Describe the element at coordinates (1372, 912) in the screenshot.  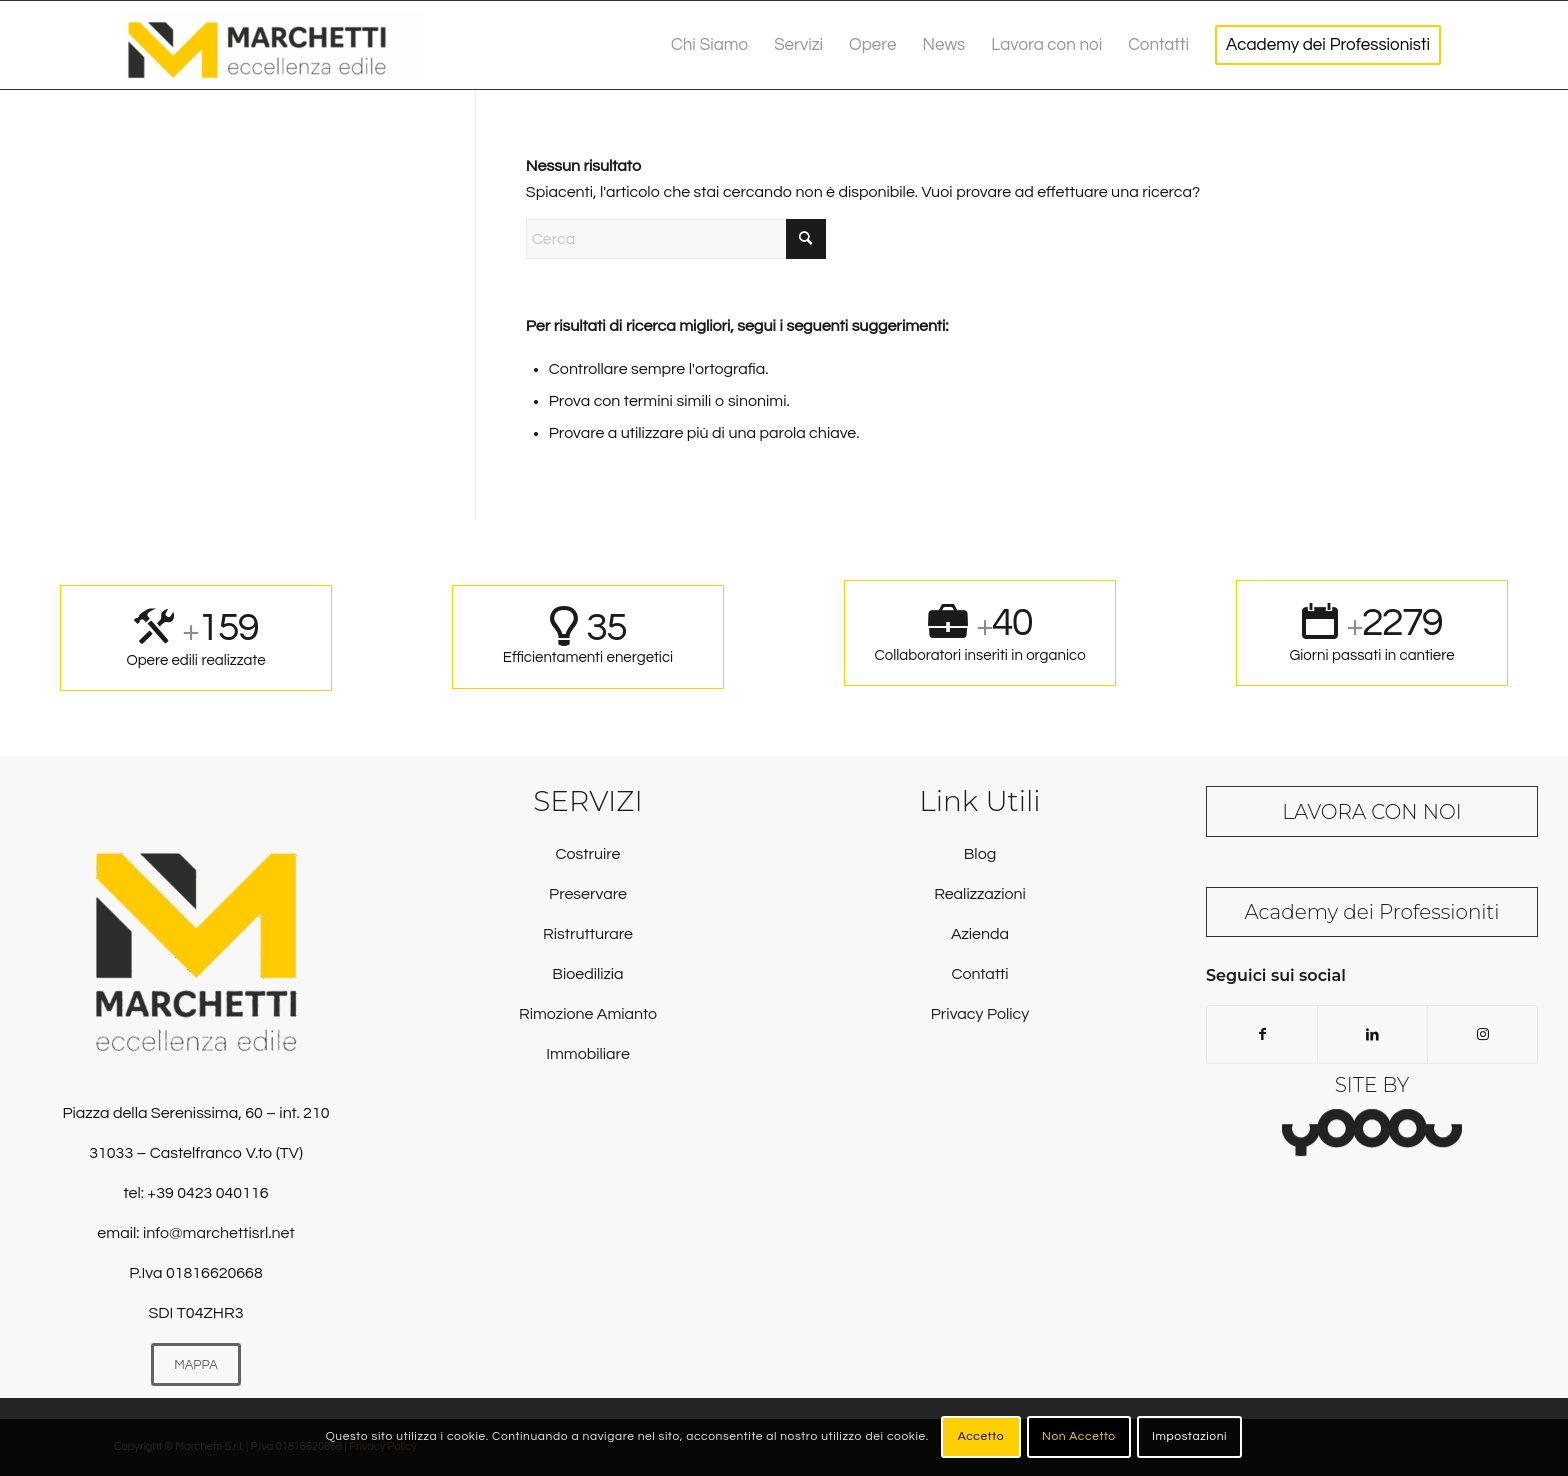
I see `Academy dei Professioniti` at that location.